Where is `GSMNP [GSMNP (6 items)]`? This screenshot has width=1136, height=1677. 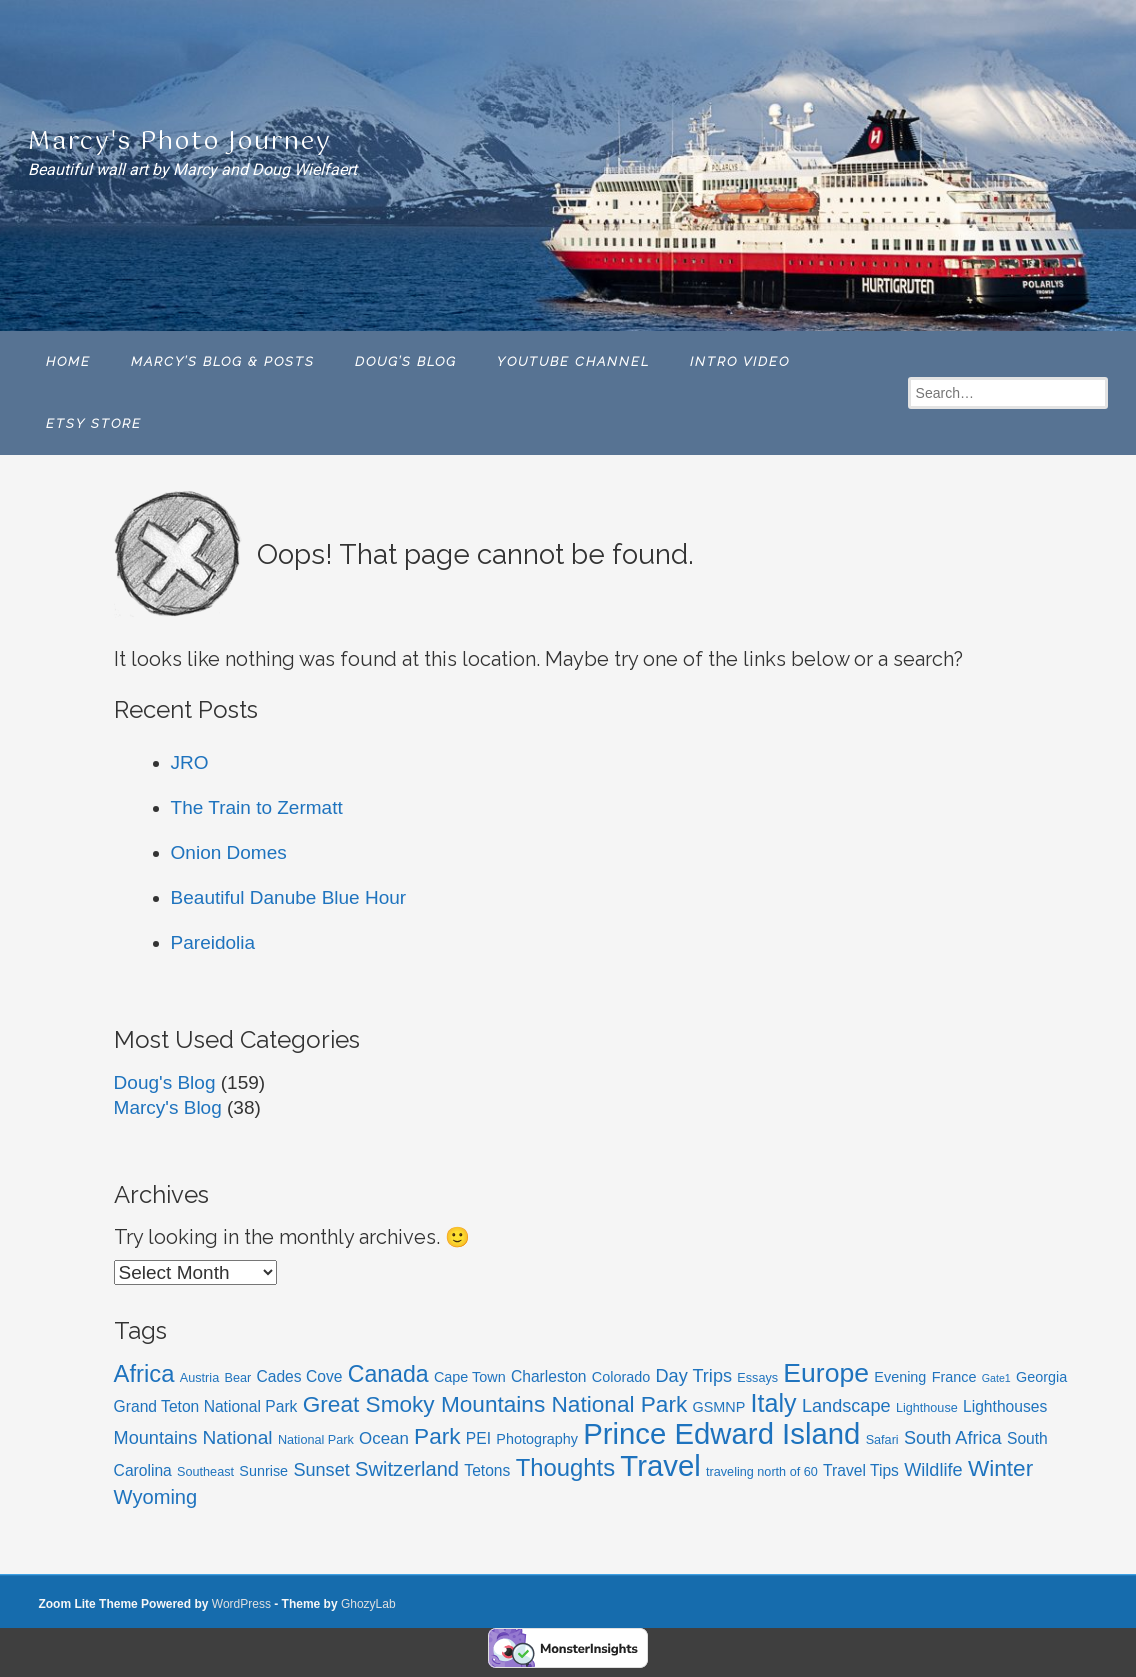 GSMNP [GSMNP (6 items)] is located at coordinates (719, 1407).